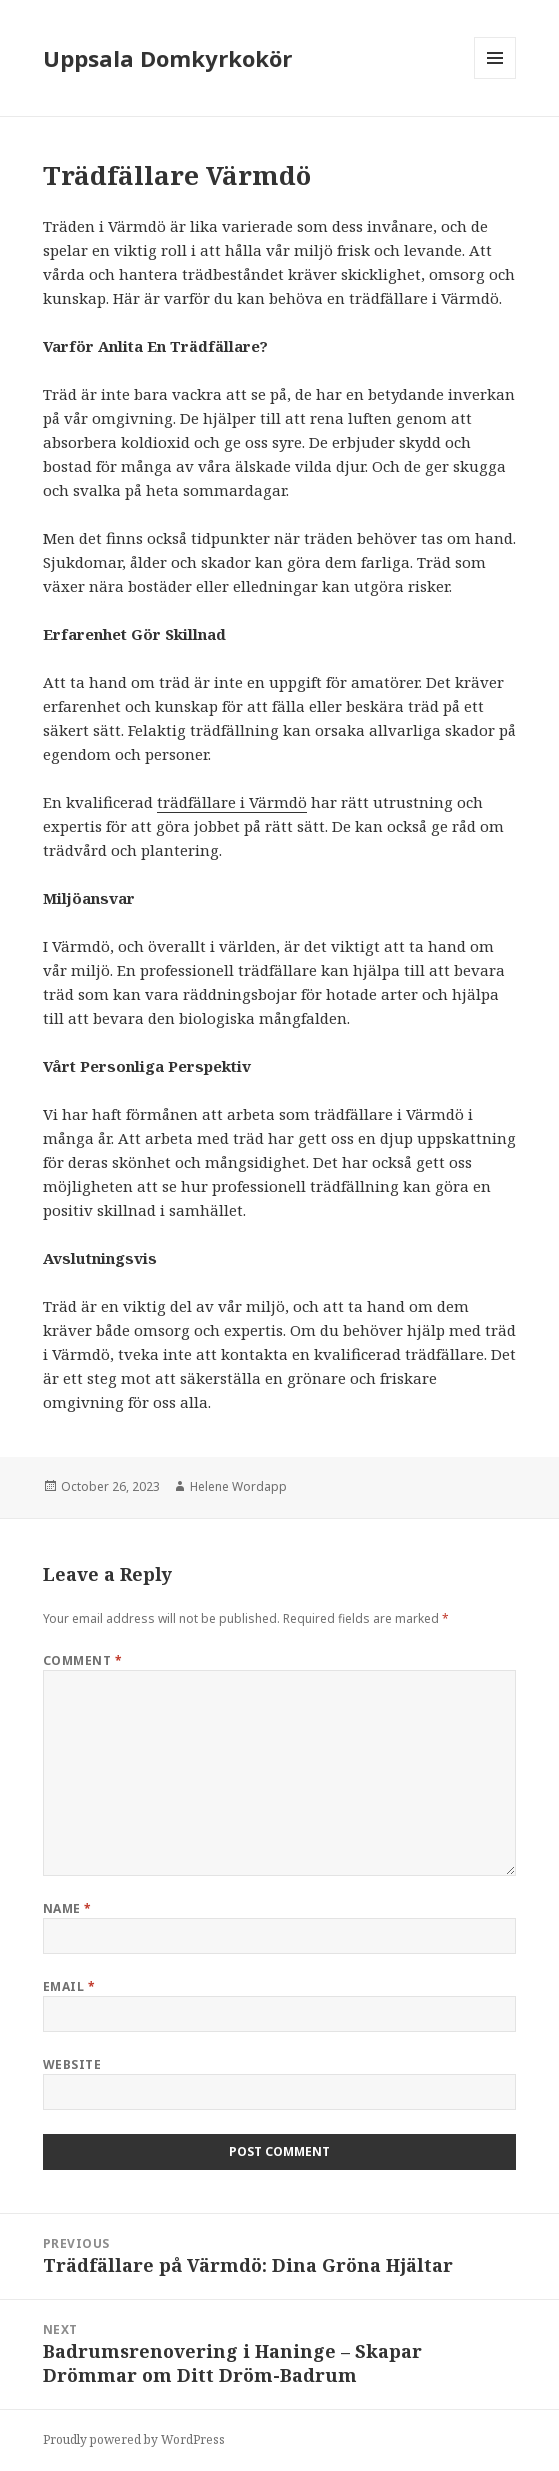  What do you see at coordinates (72, 2064) in the screenshot?
I see `Website` at bounding box center [72, 2064].